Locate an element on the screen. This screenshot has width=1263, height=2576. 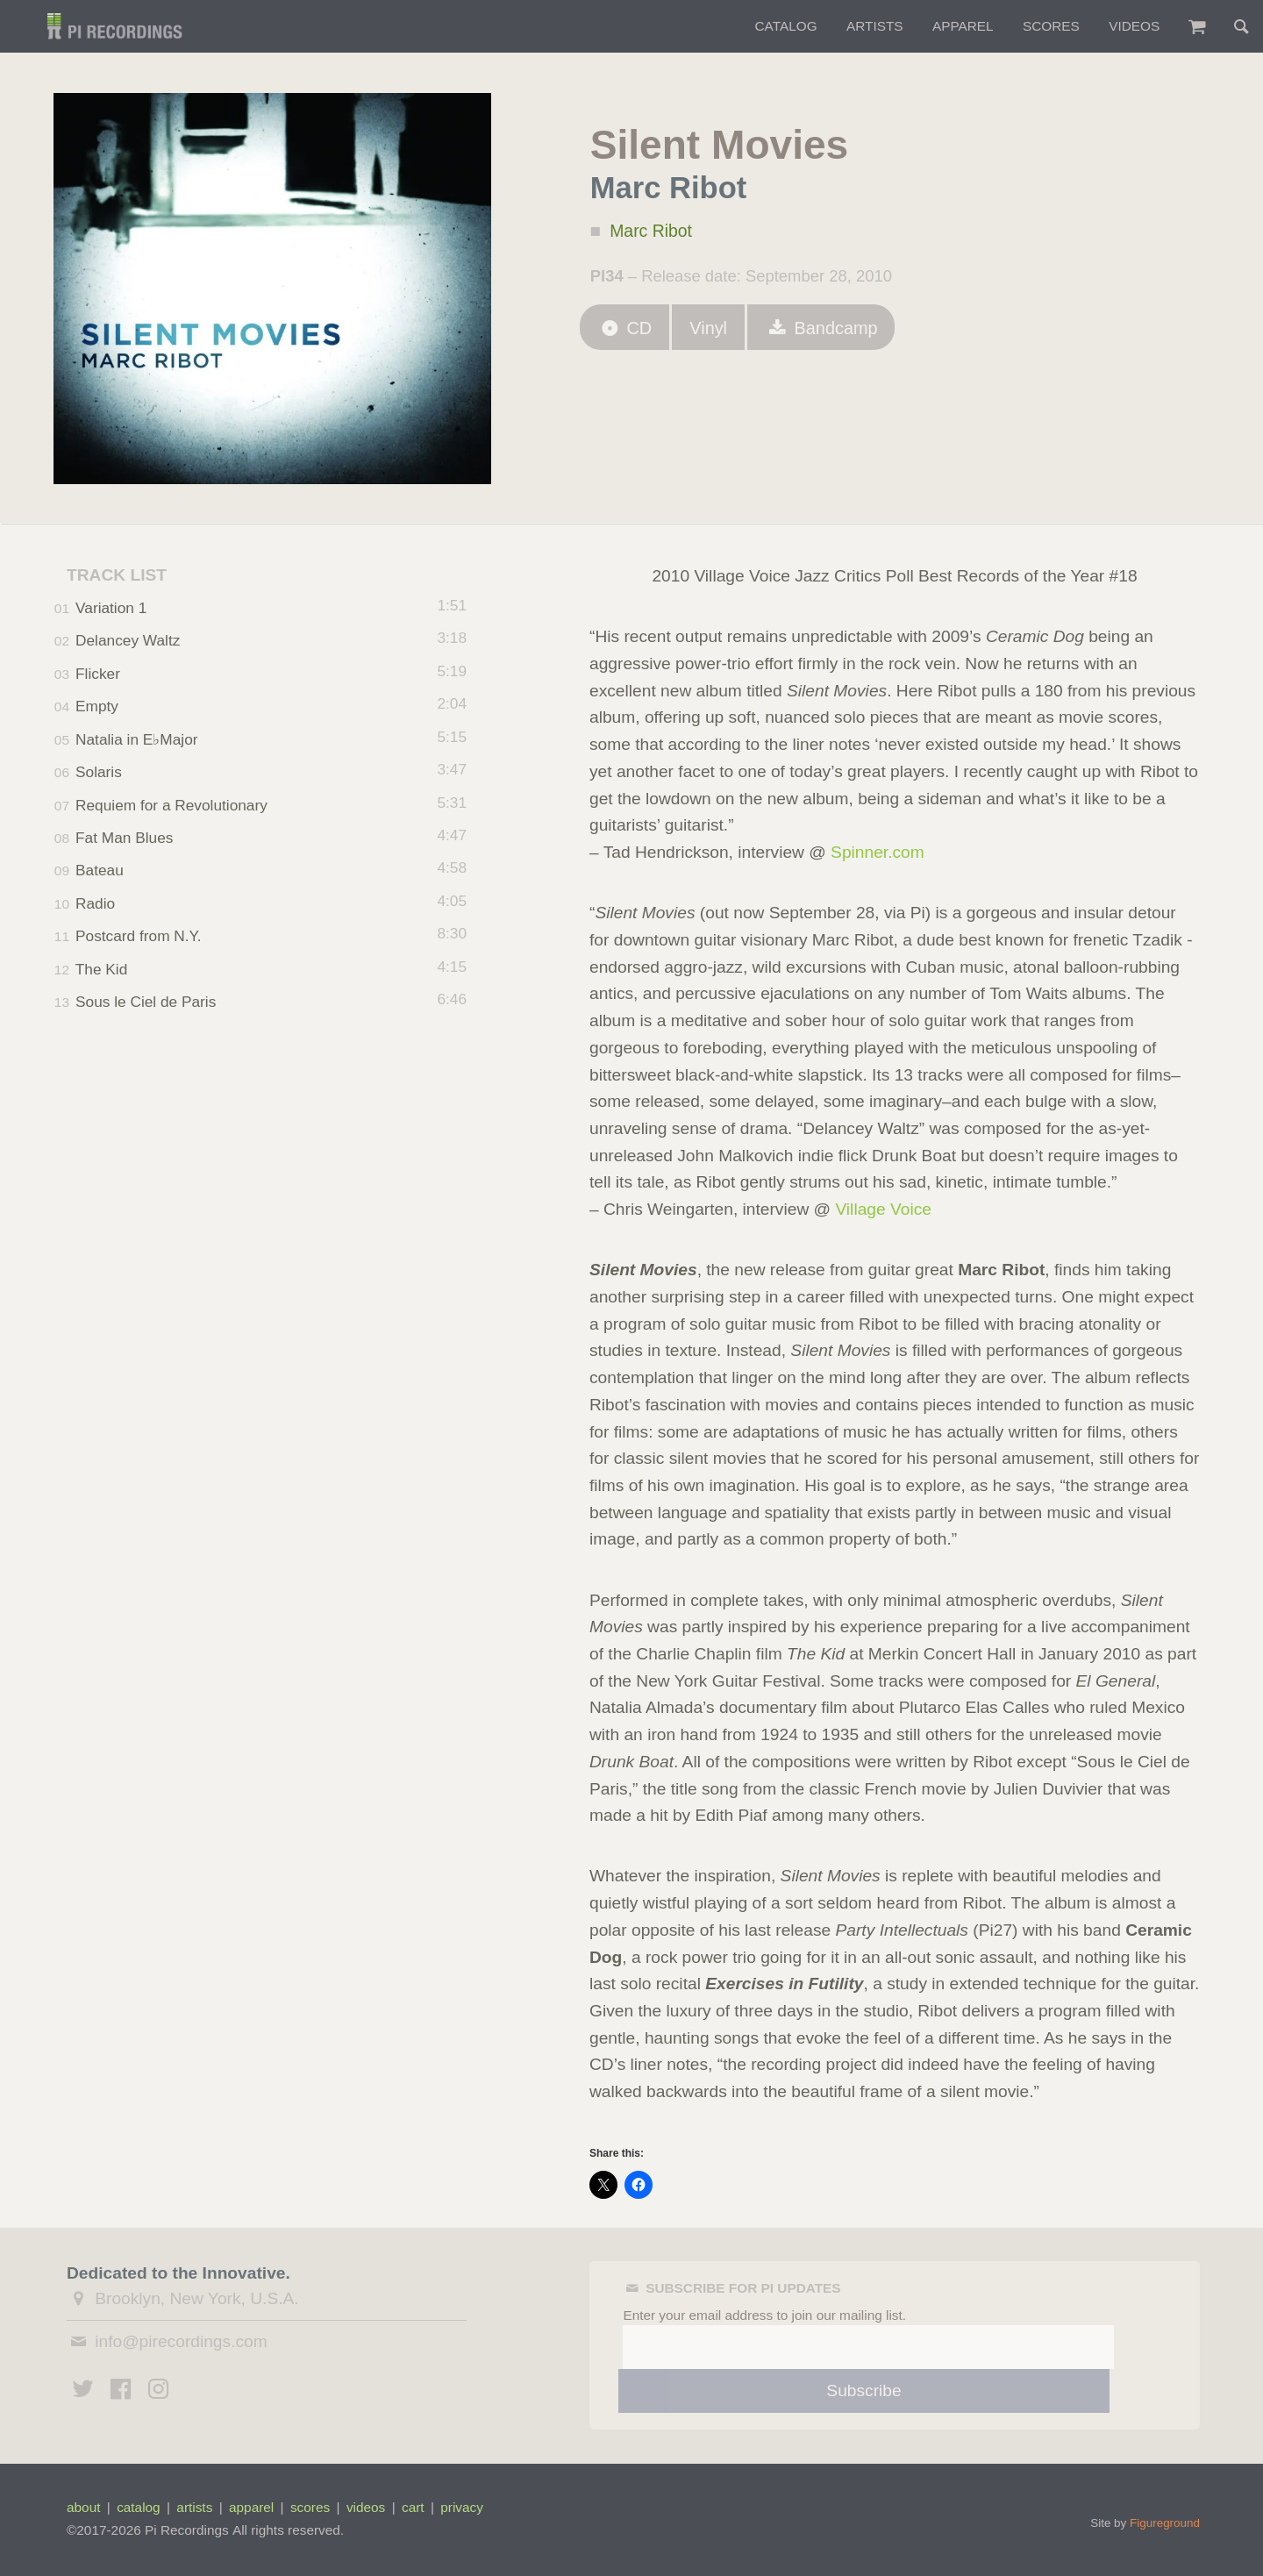
videos is located at coordinates (365, 2507).